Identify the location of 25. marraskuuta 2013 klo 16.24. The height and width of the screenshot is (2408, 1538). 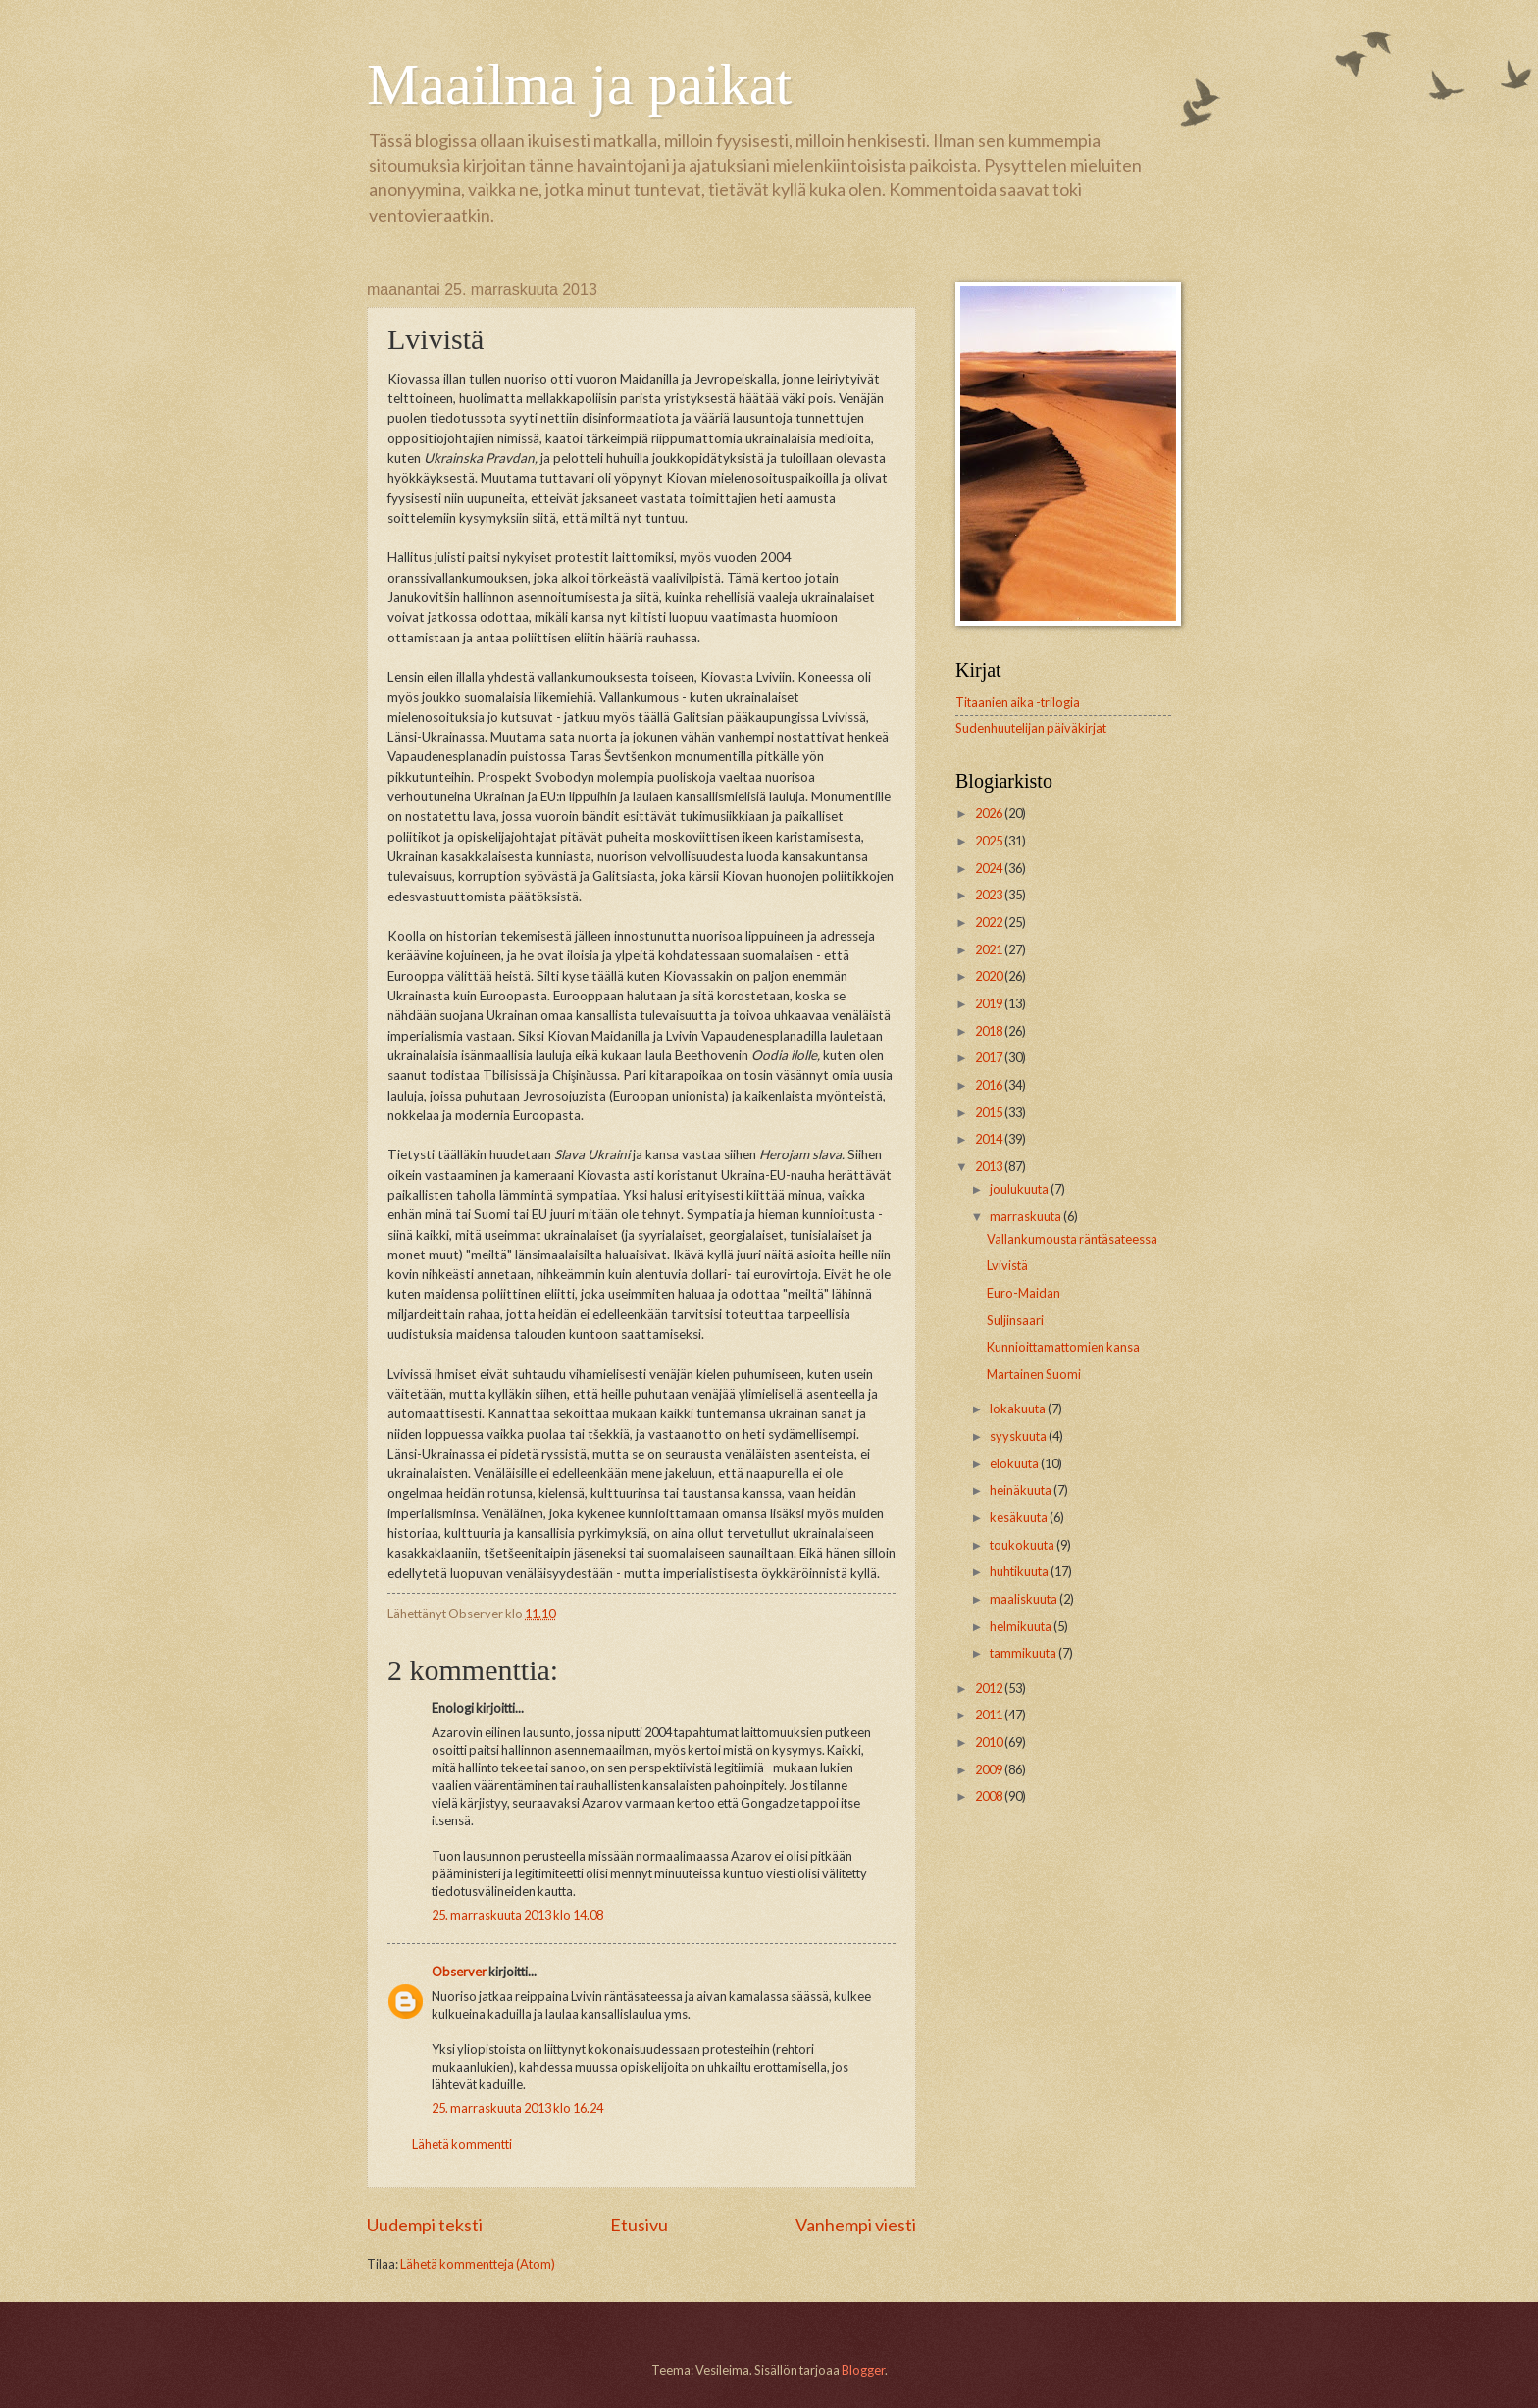
(517, 2108).